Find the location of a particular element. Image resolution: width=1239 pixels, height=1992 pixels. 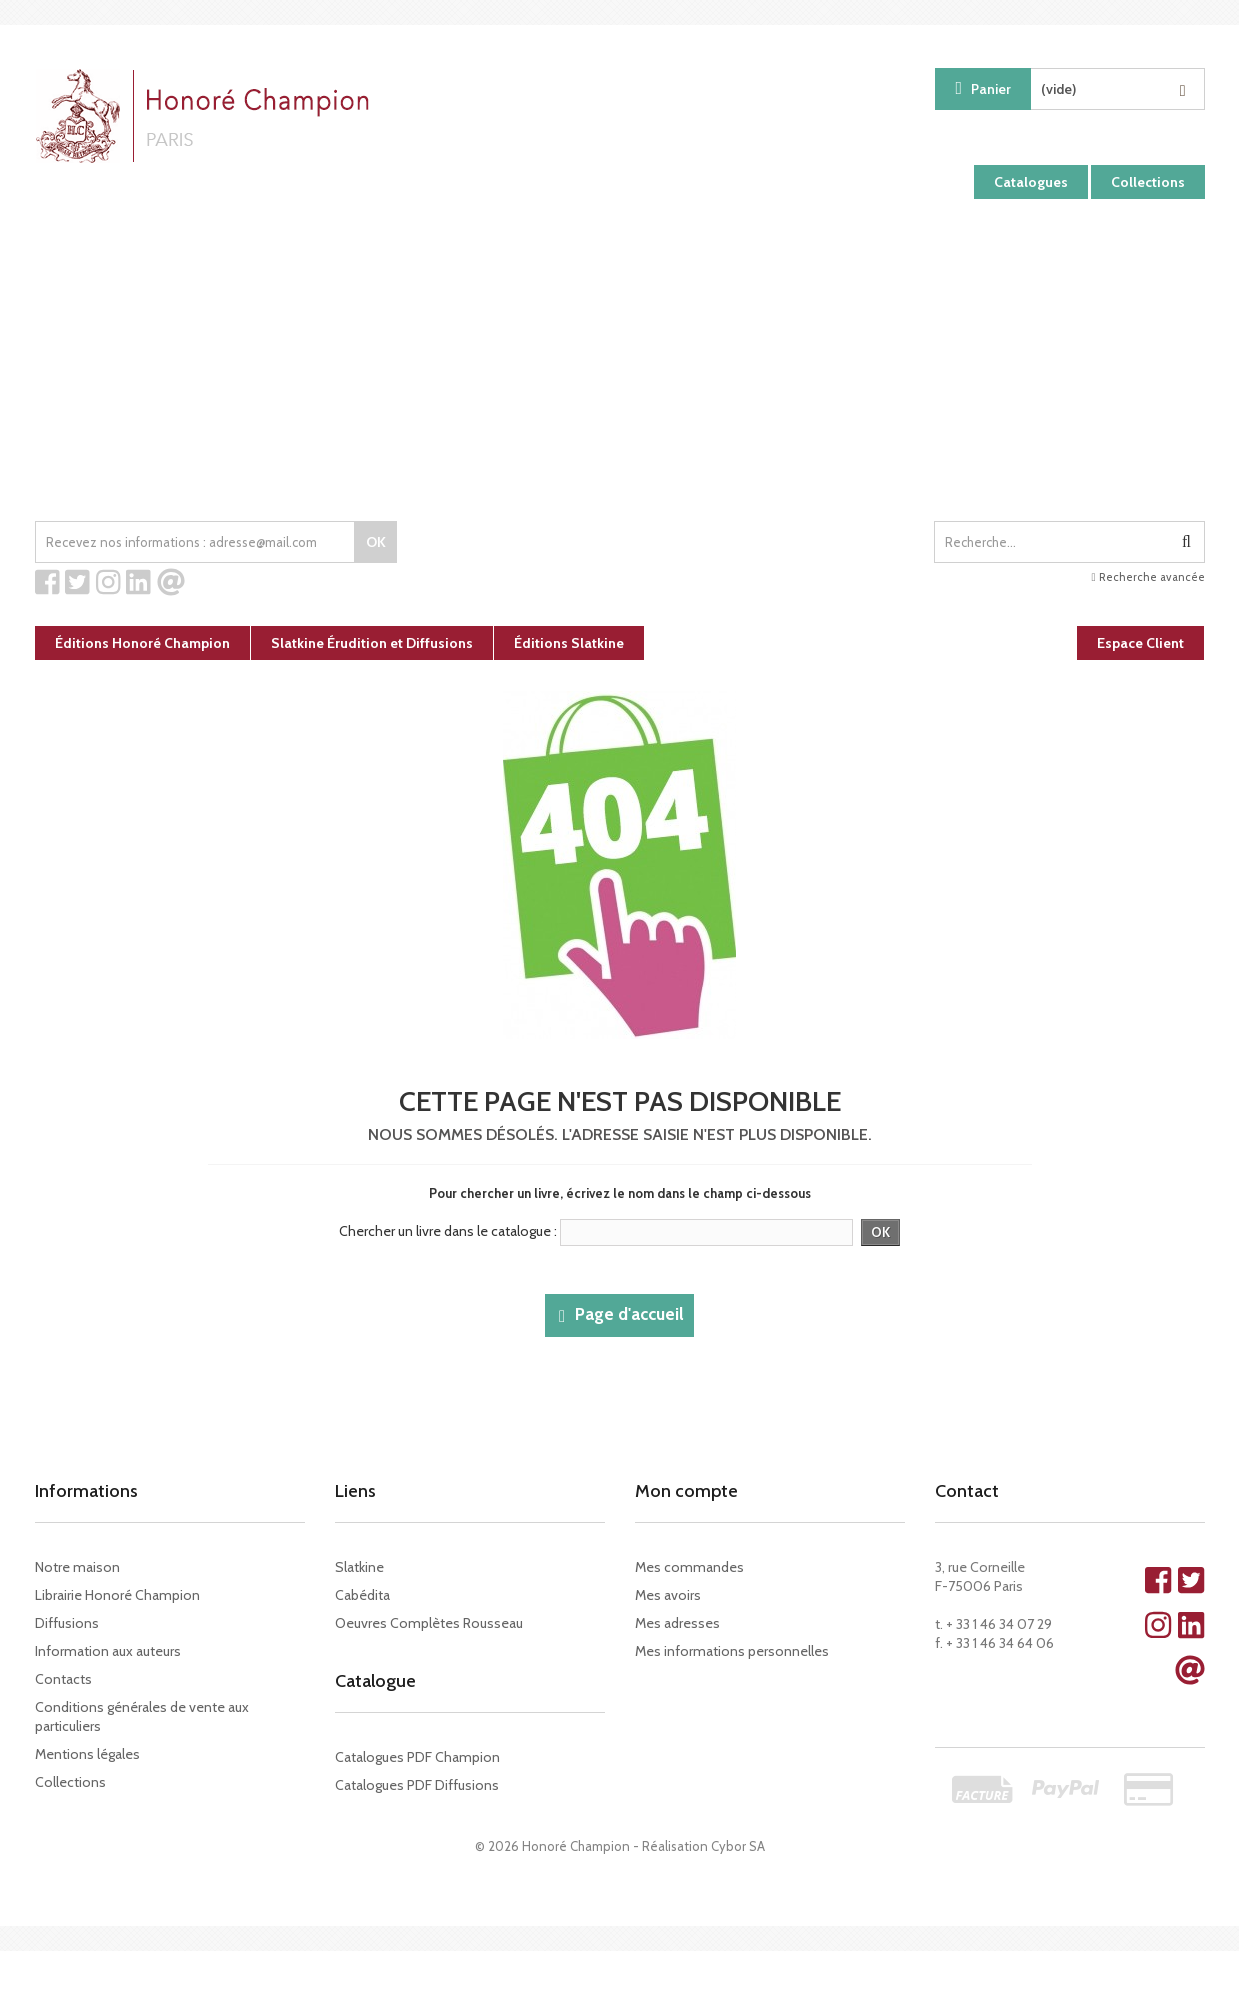

Mes adresses is located at coordinates (677, 1623).